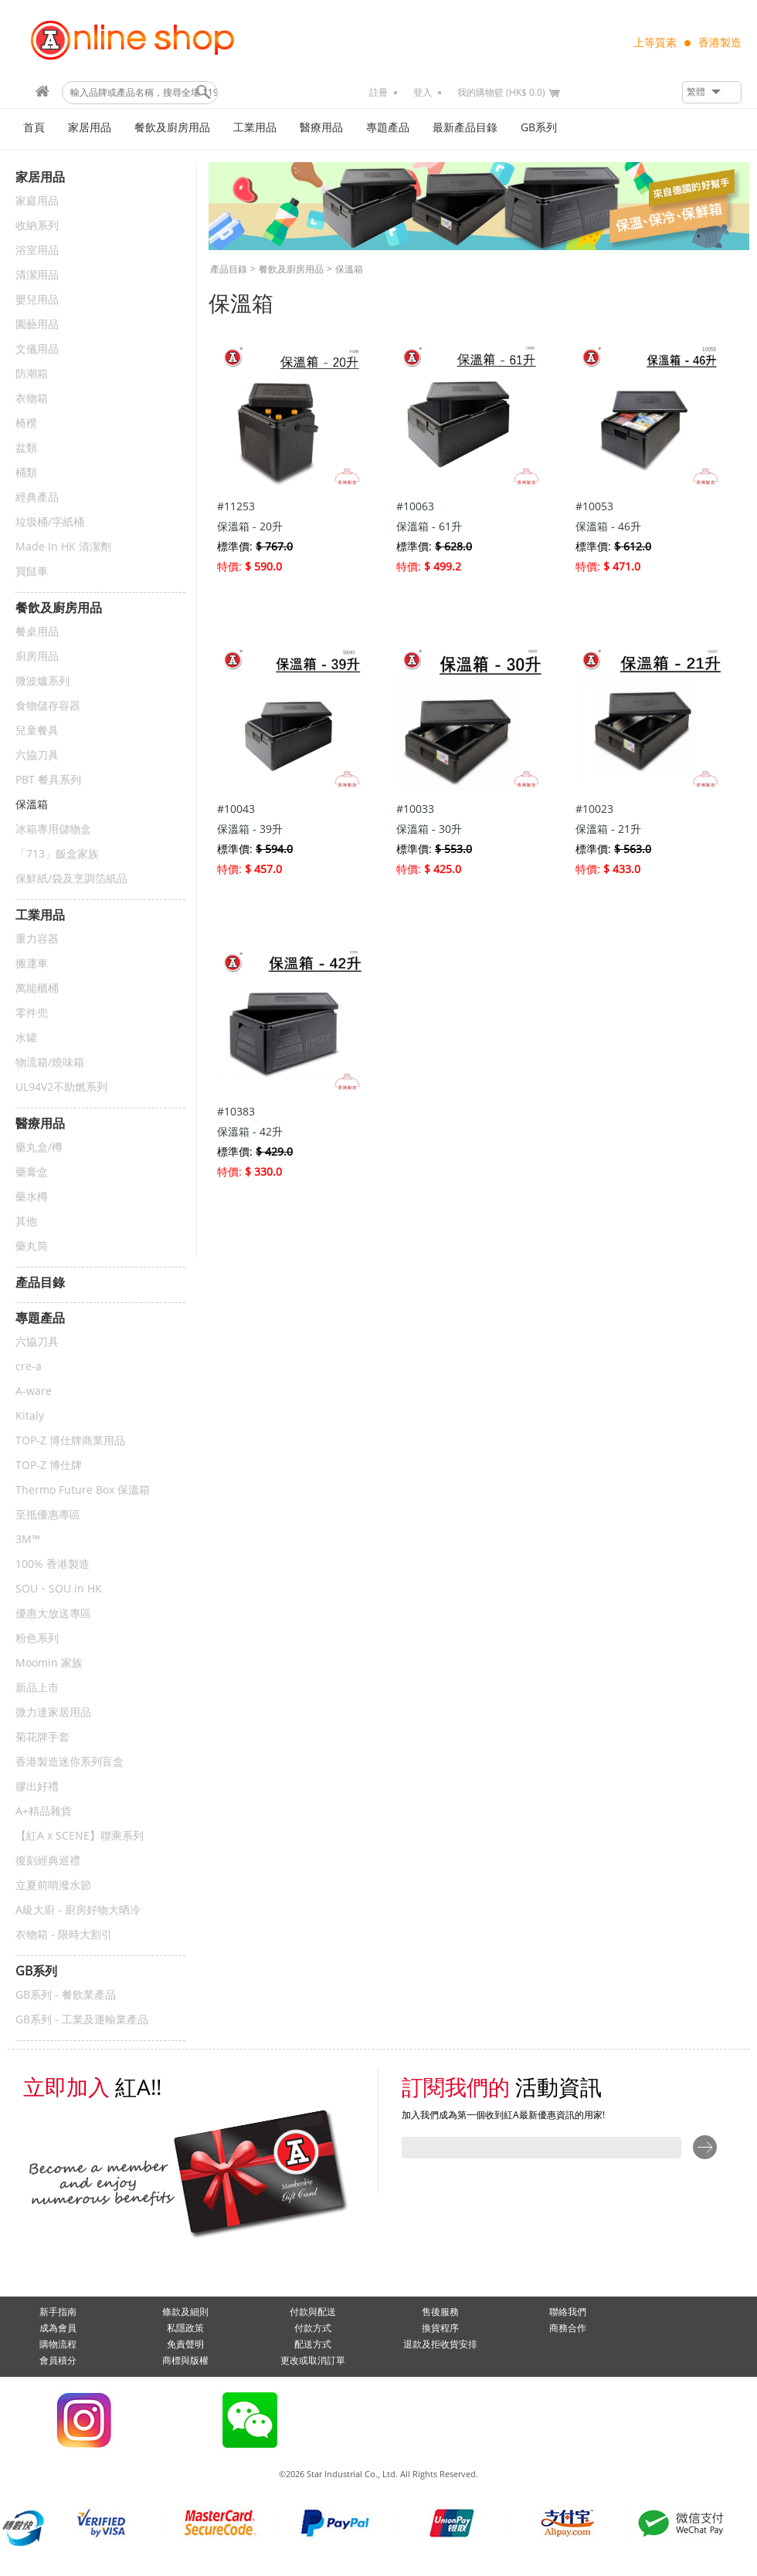 This screenshot has height=2576, width=757. What do you see at coordinates (712, 92) in the screenshot?
I see `[button]` at bounding box center [712, 92].